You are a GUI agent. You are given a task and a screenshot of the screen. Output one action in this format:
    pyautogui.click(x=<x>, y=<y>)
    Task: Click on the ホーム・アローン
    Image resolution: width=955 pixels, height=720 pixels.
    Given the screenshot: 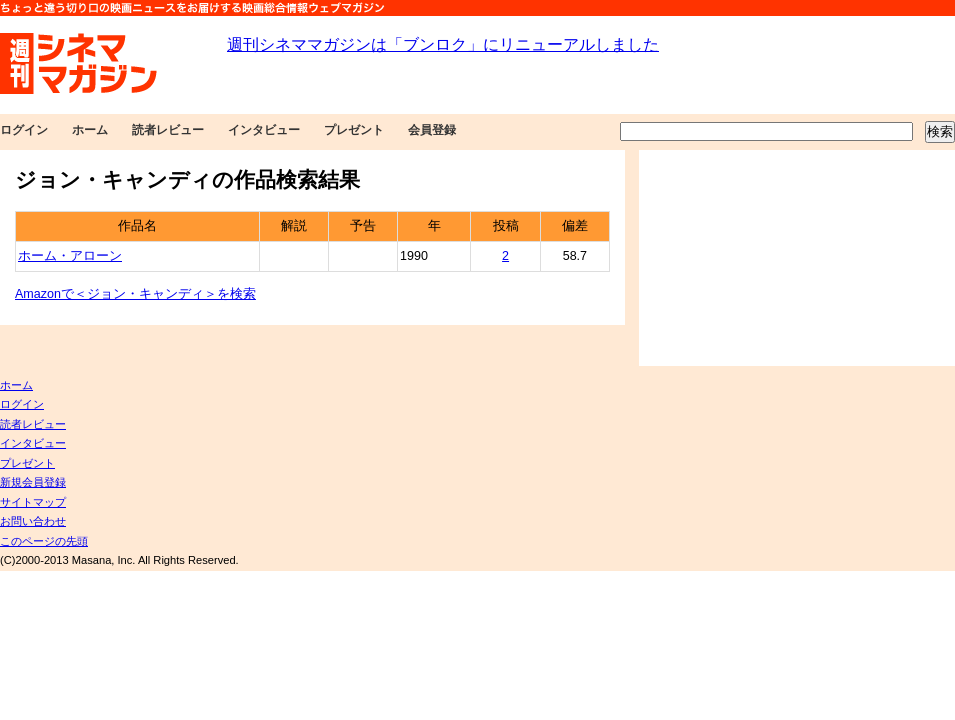 What is the action you would take?
    pyautogui.click(x=70, y=256)
    